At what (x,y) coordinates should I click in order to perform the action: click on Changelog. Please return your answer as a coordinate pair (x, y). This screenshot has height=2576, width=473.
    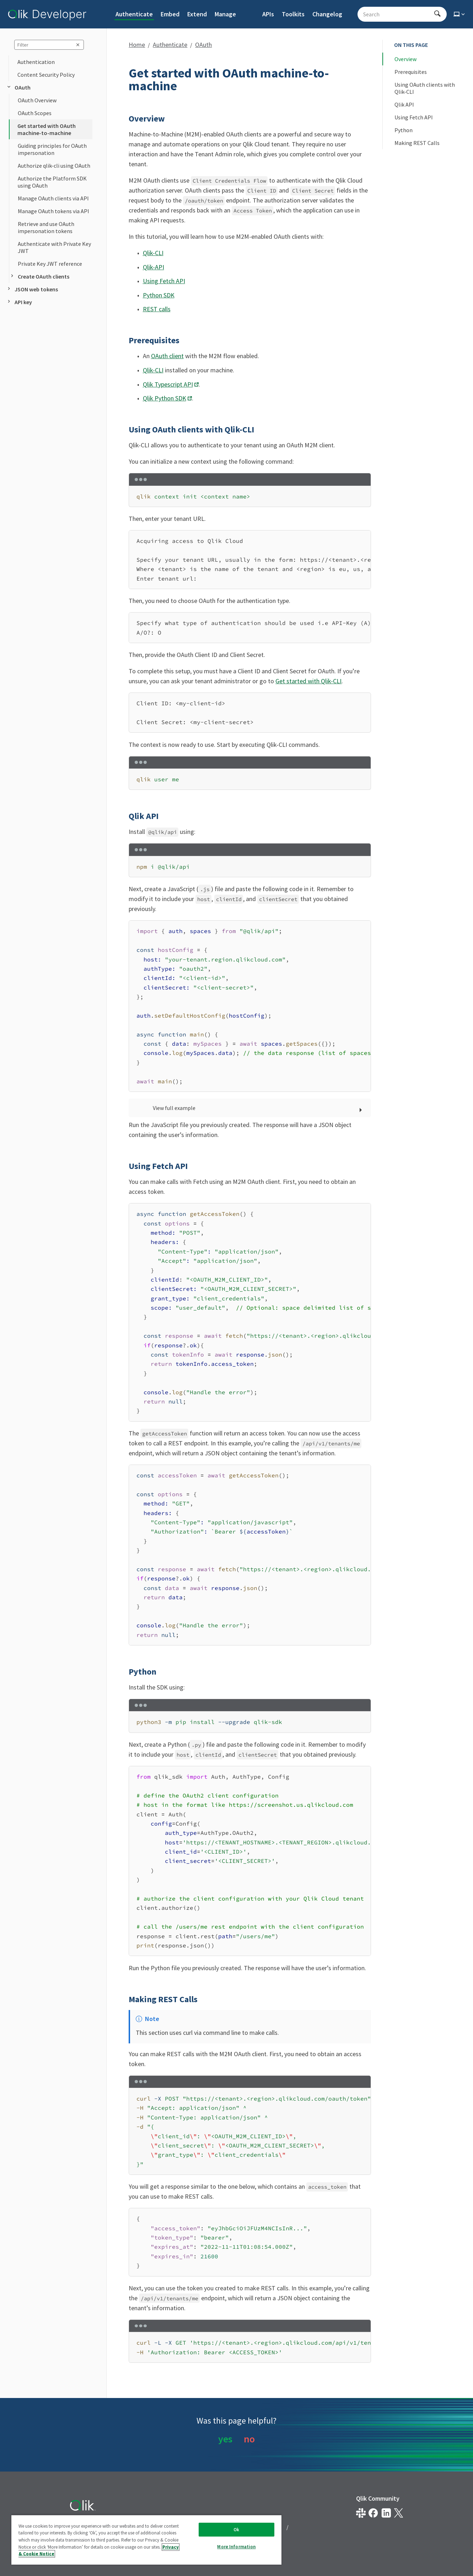
    Looking at the image, I should click on (327, 14).